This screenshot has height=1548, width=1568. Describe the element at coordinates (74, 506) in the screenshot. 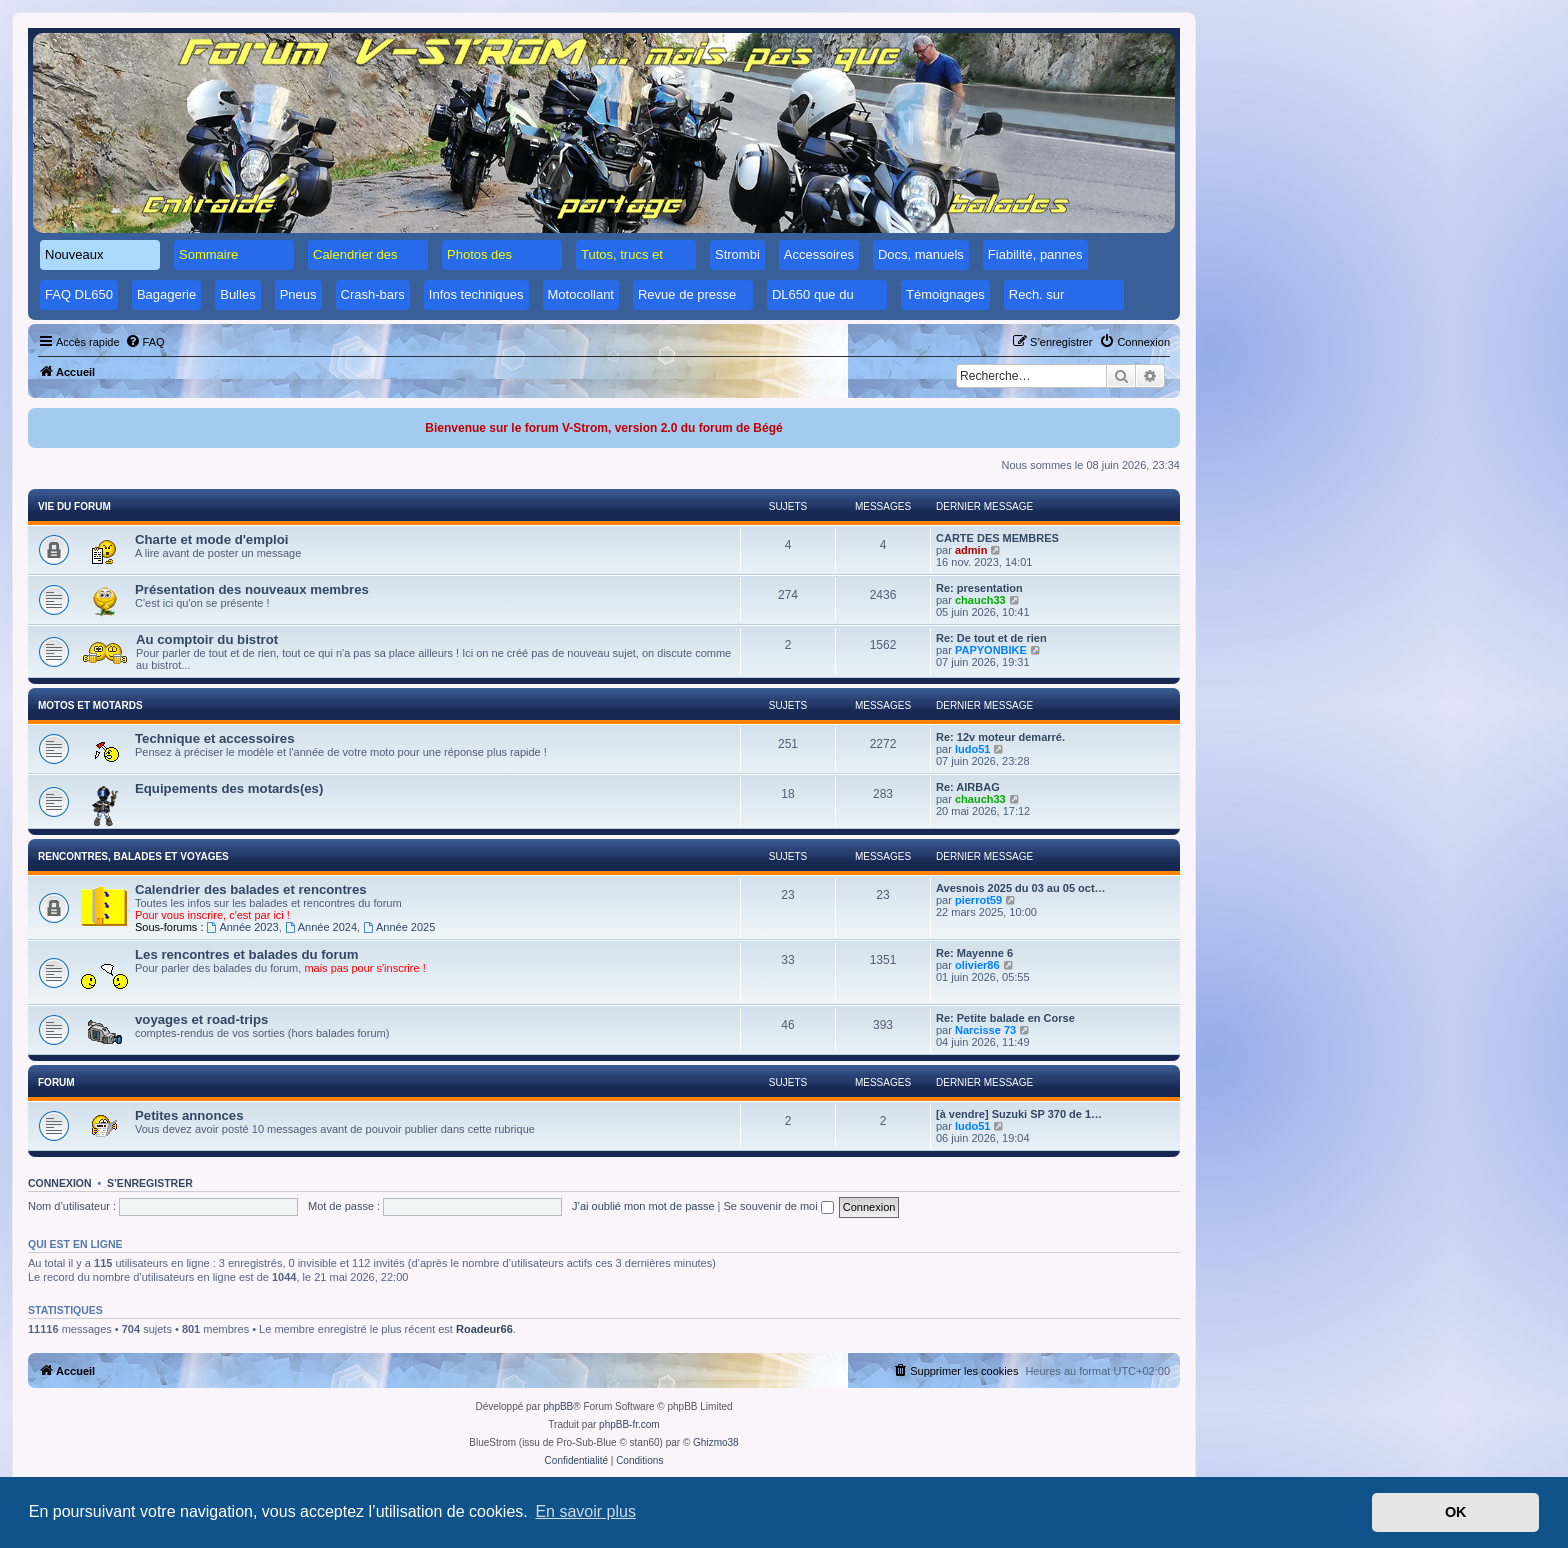

I see `Vie du forum` at that location.